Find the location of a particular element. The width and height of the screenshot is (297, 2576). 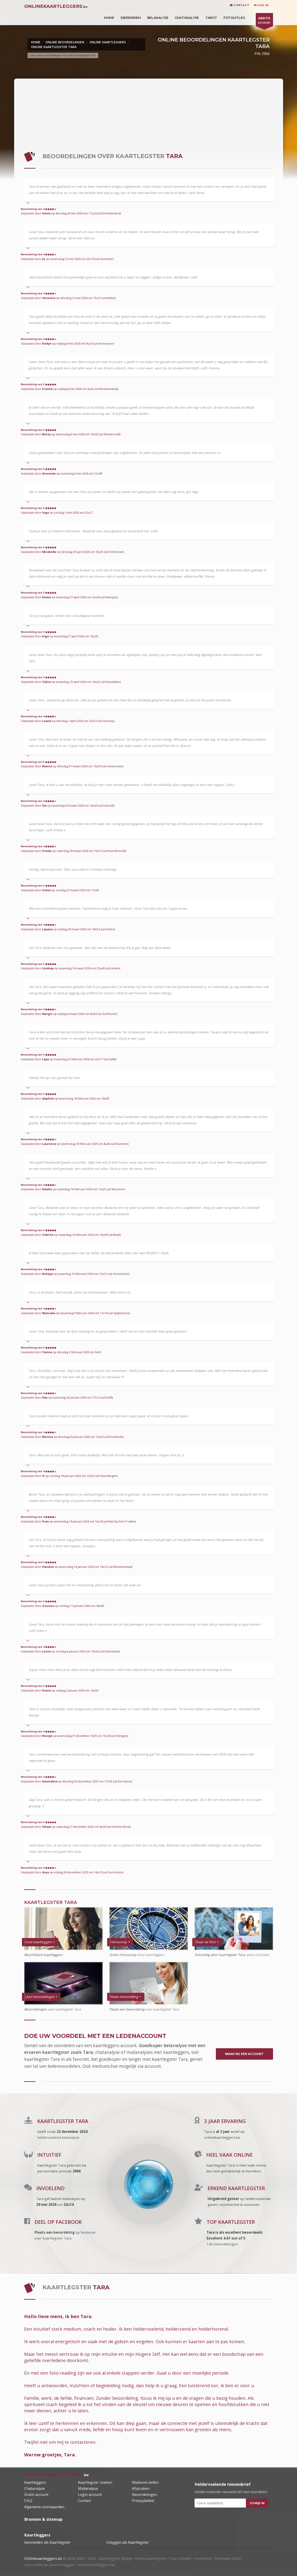

Fotouitleg door kaartlegster Tara is located at coordinates (220, 1955).